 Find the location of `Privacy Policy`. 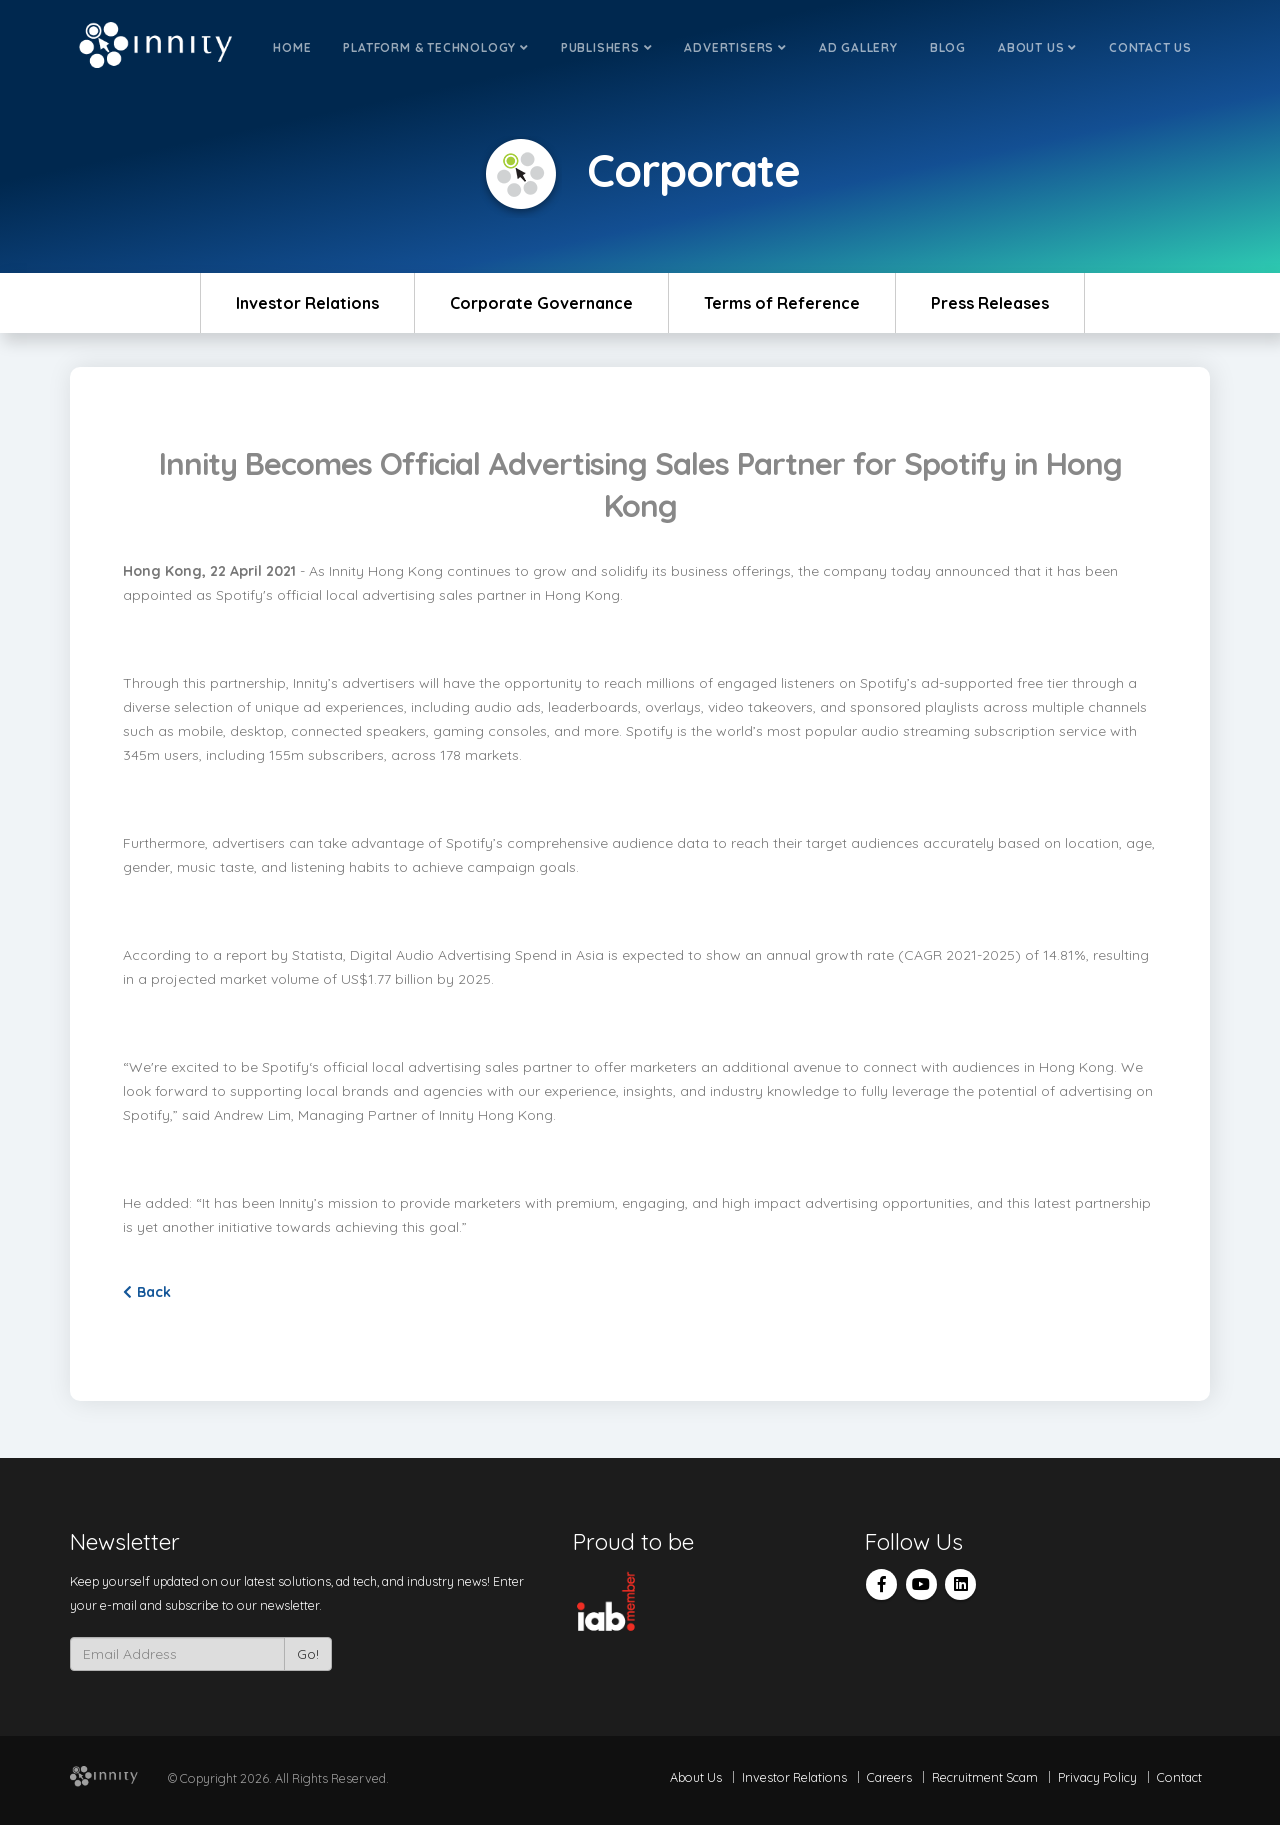

Privacy Policy is located at coordinates (1097, 1777).